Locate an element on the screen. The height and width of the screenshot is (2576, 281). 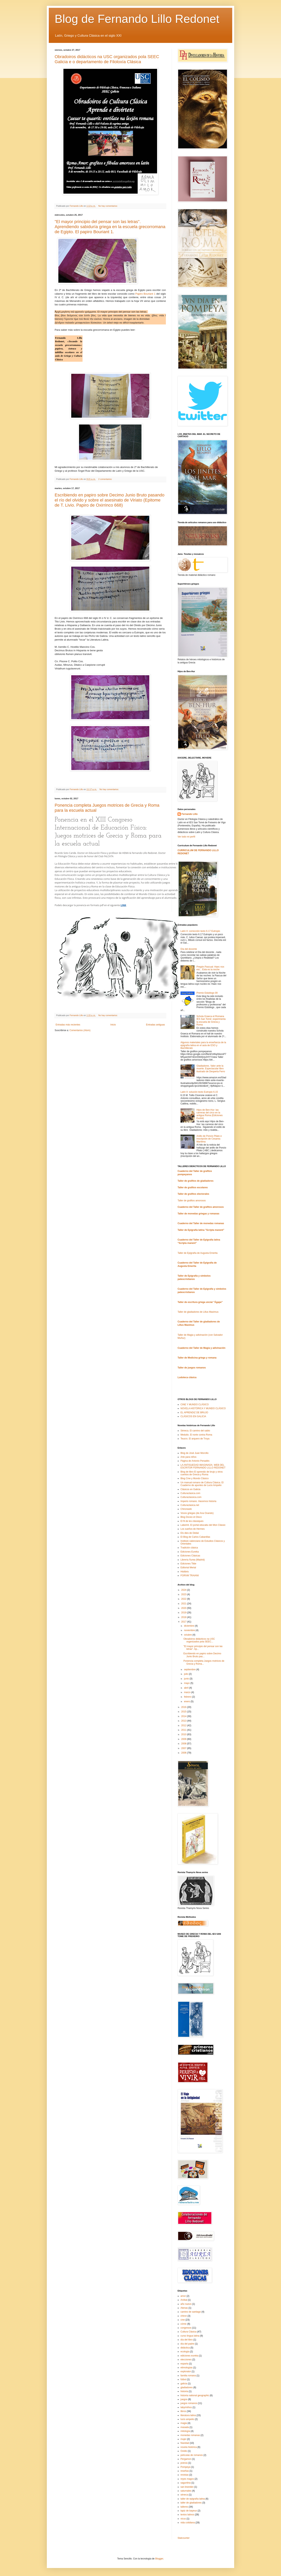
Entradas más recientes is located at coordinates (68, 1024).